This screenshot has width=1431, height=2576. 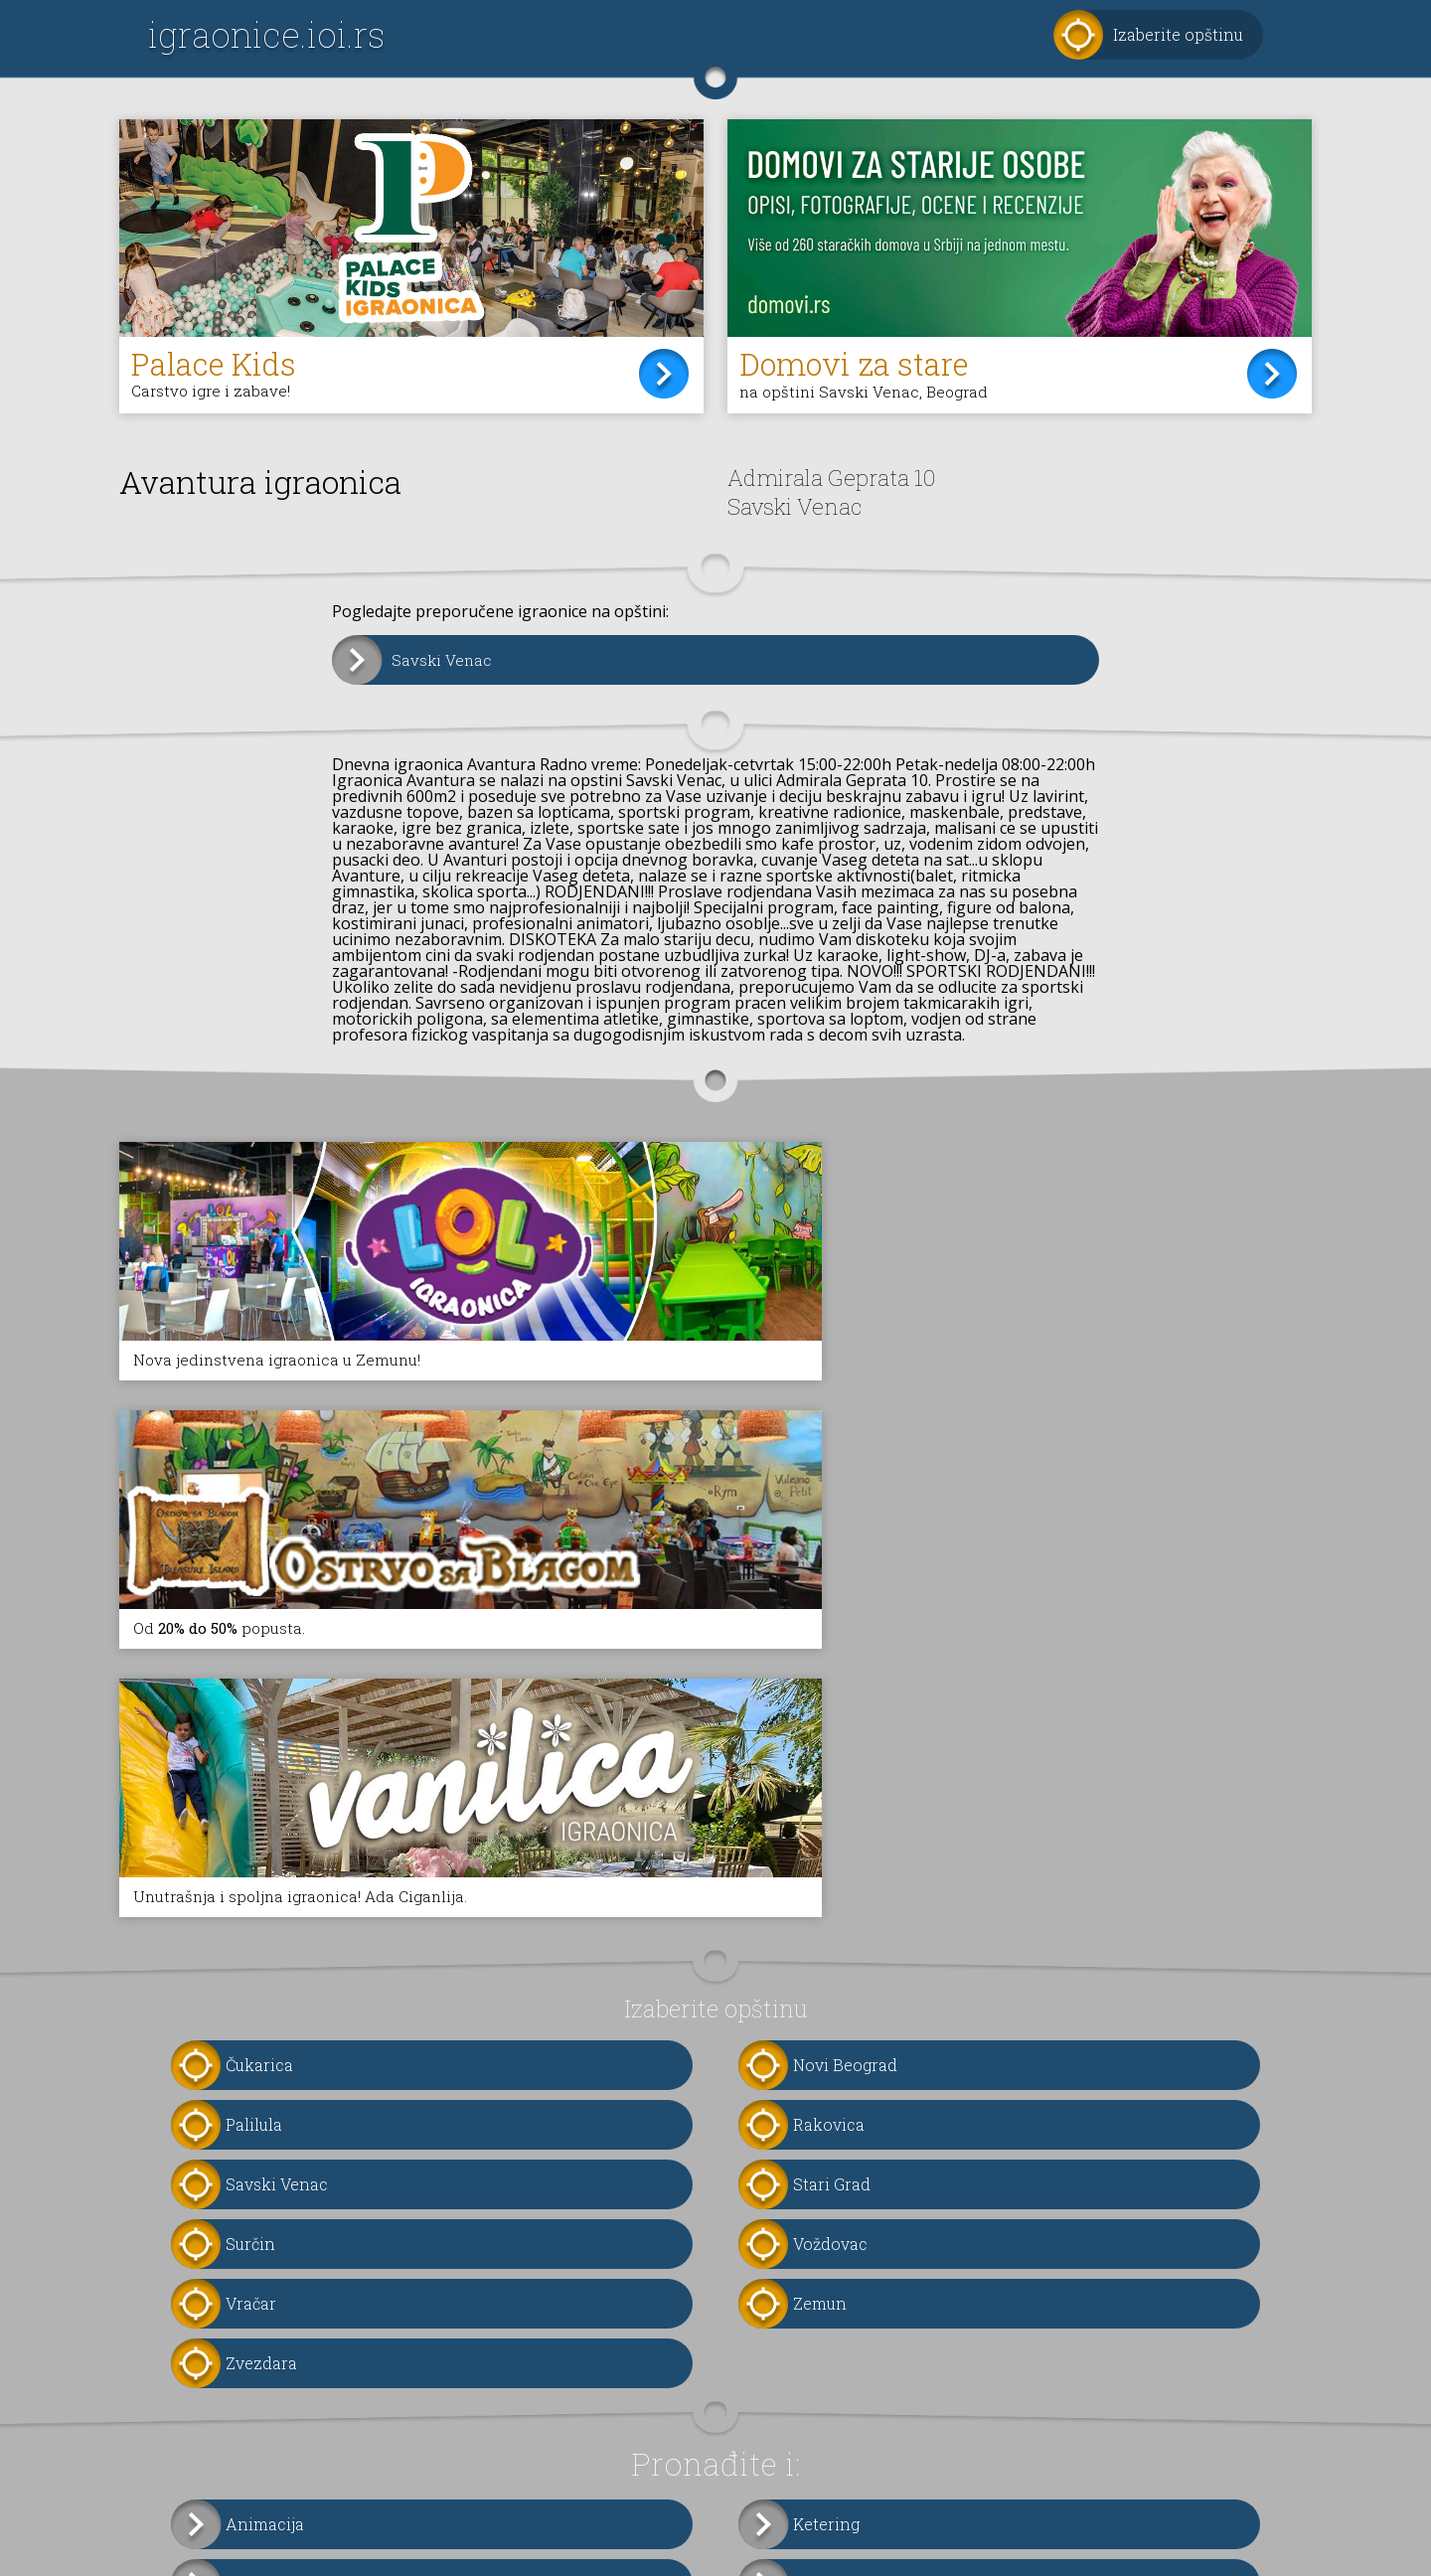 What do you see at coordinates (251, 1971) in the screenshot?
I see `Vračar` at bounding box center [251, 1971].